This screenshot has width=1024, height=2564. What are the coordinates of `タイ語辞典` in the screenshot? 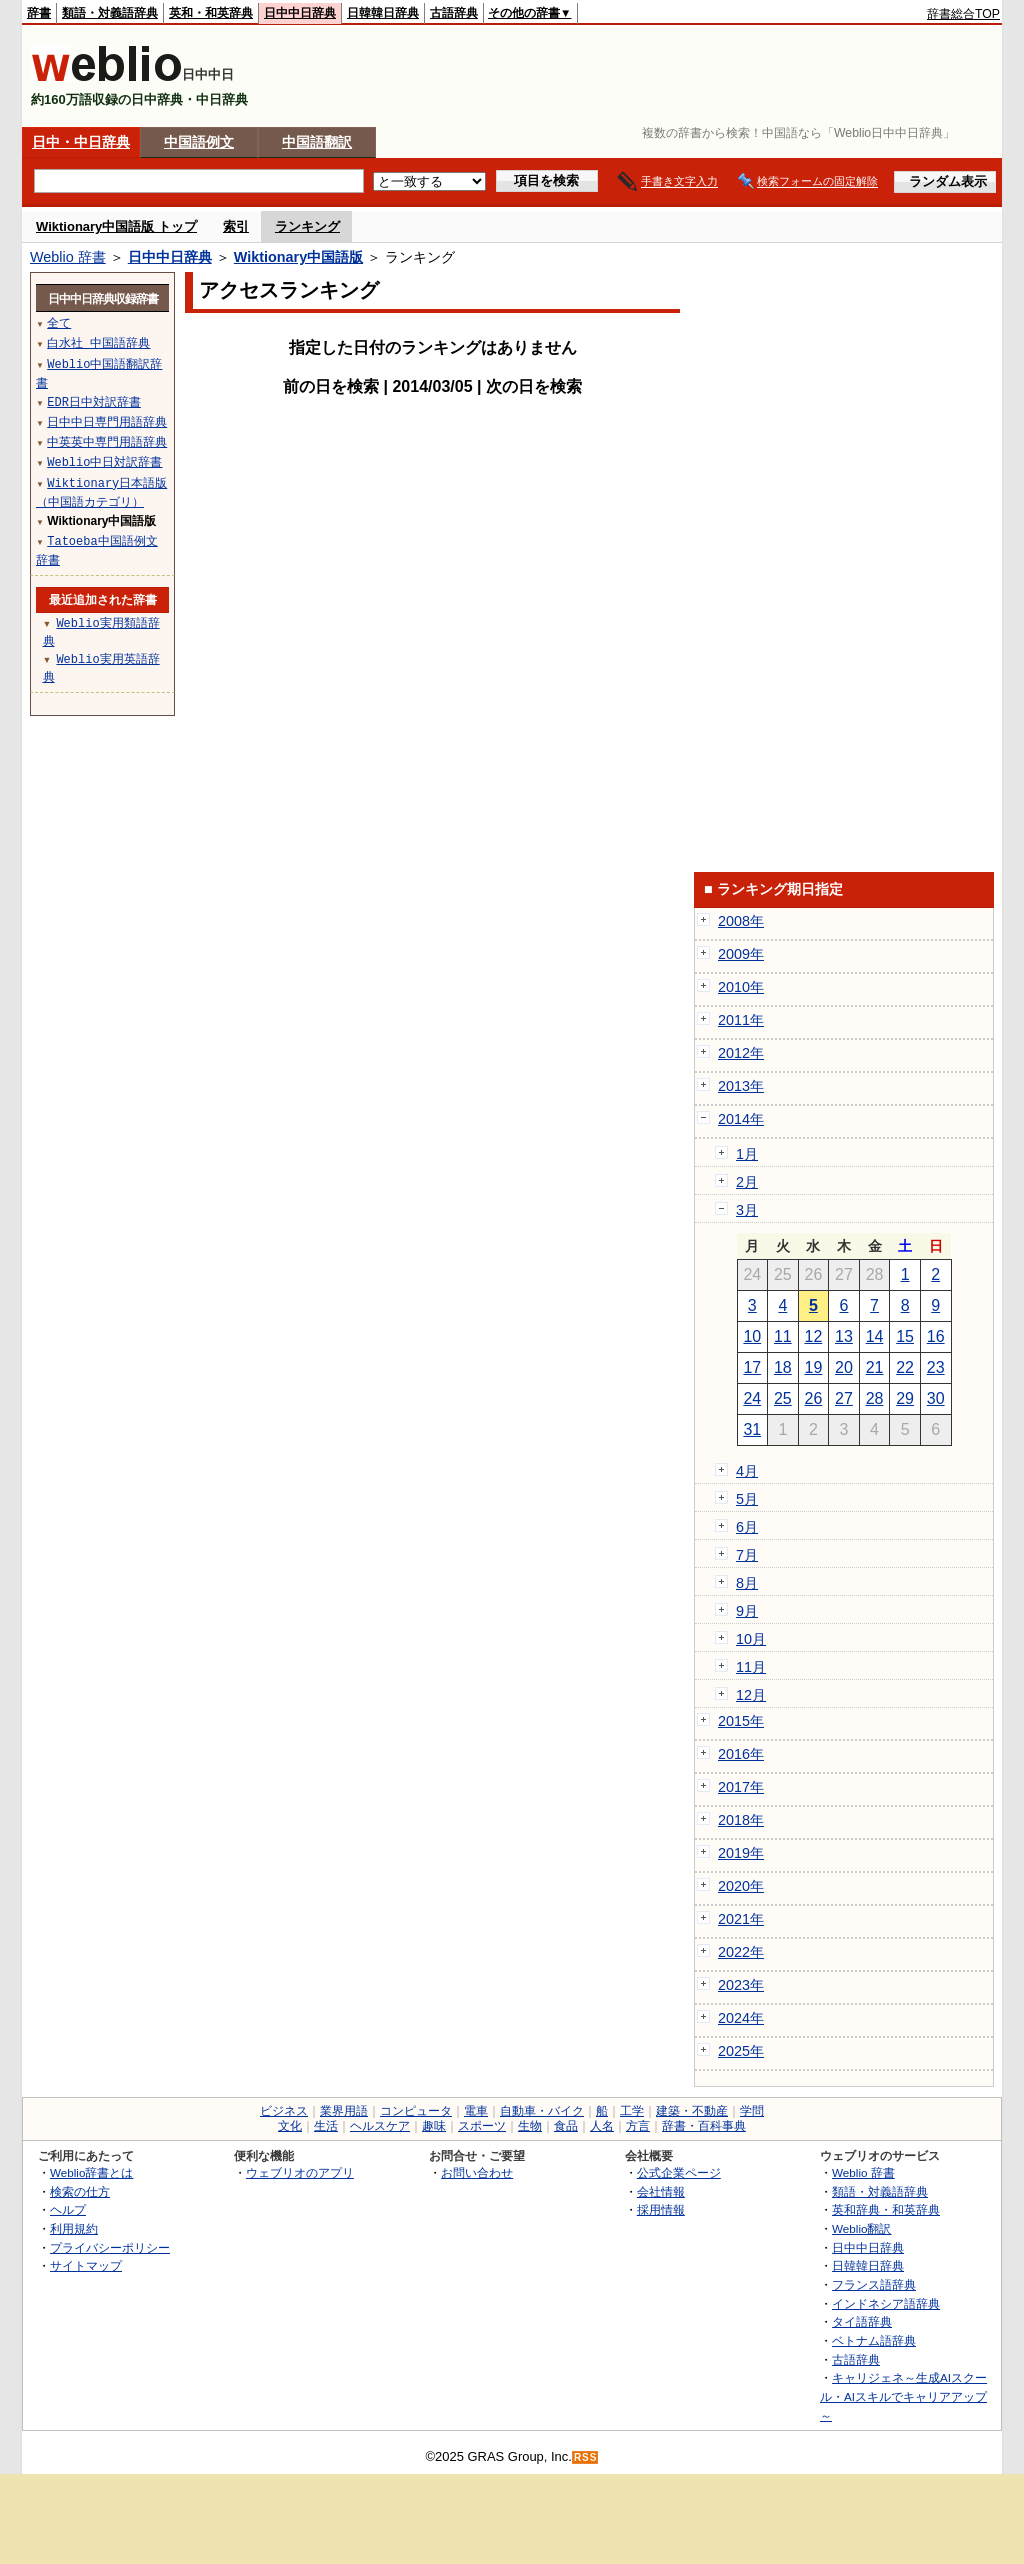 It's located at (862, 2321).